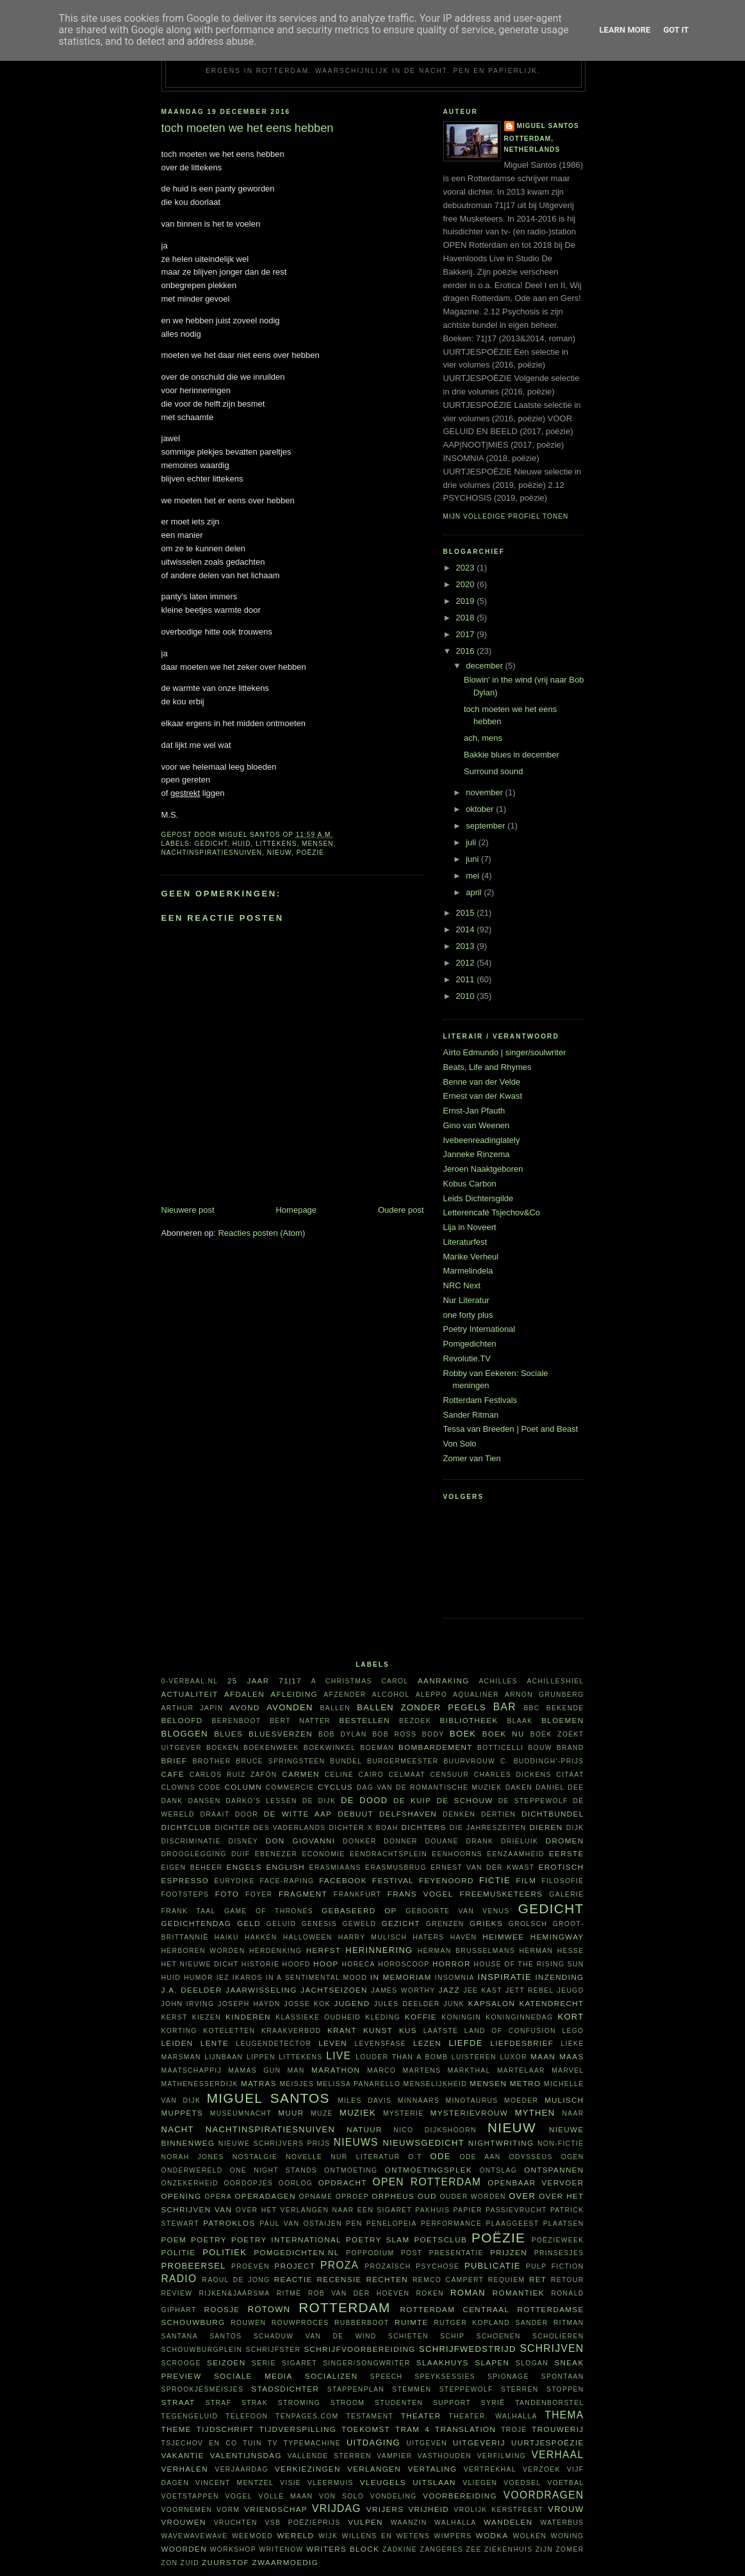 This screenshot has height=2576, width=745. Describe the element at coordinates (300, 1774) in the screenshot. I see `Carmen` at that location.